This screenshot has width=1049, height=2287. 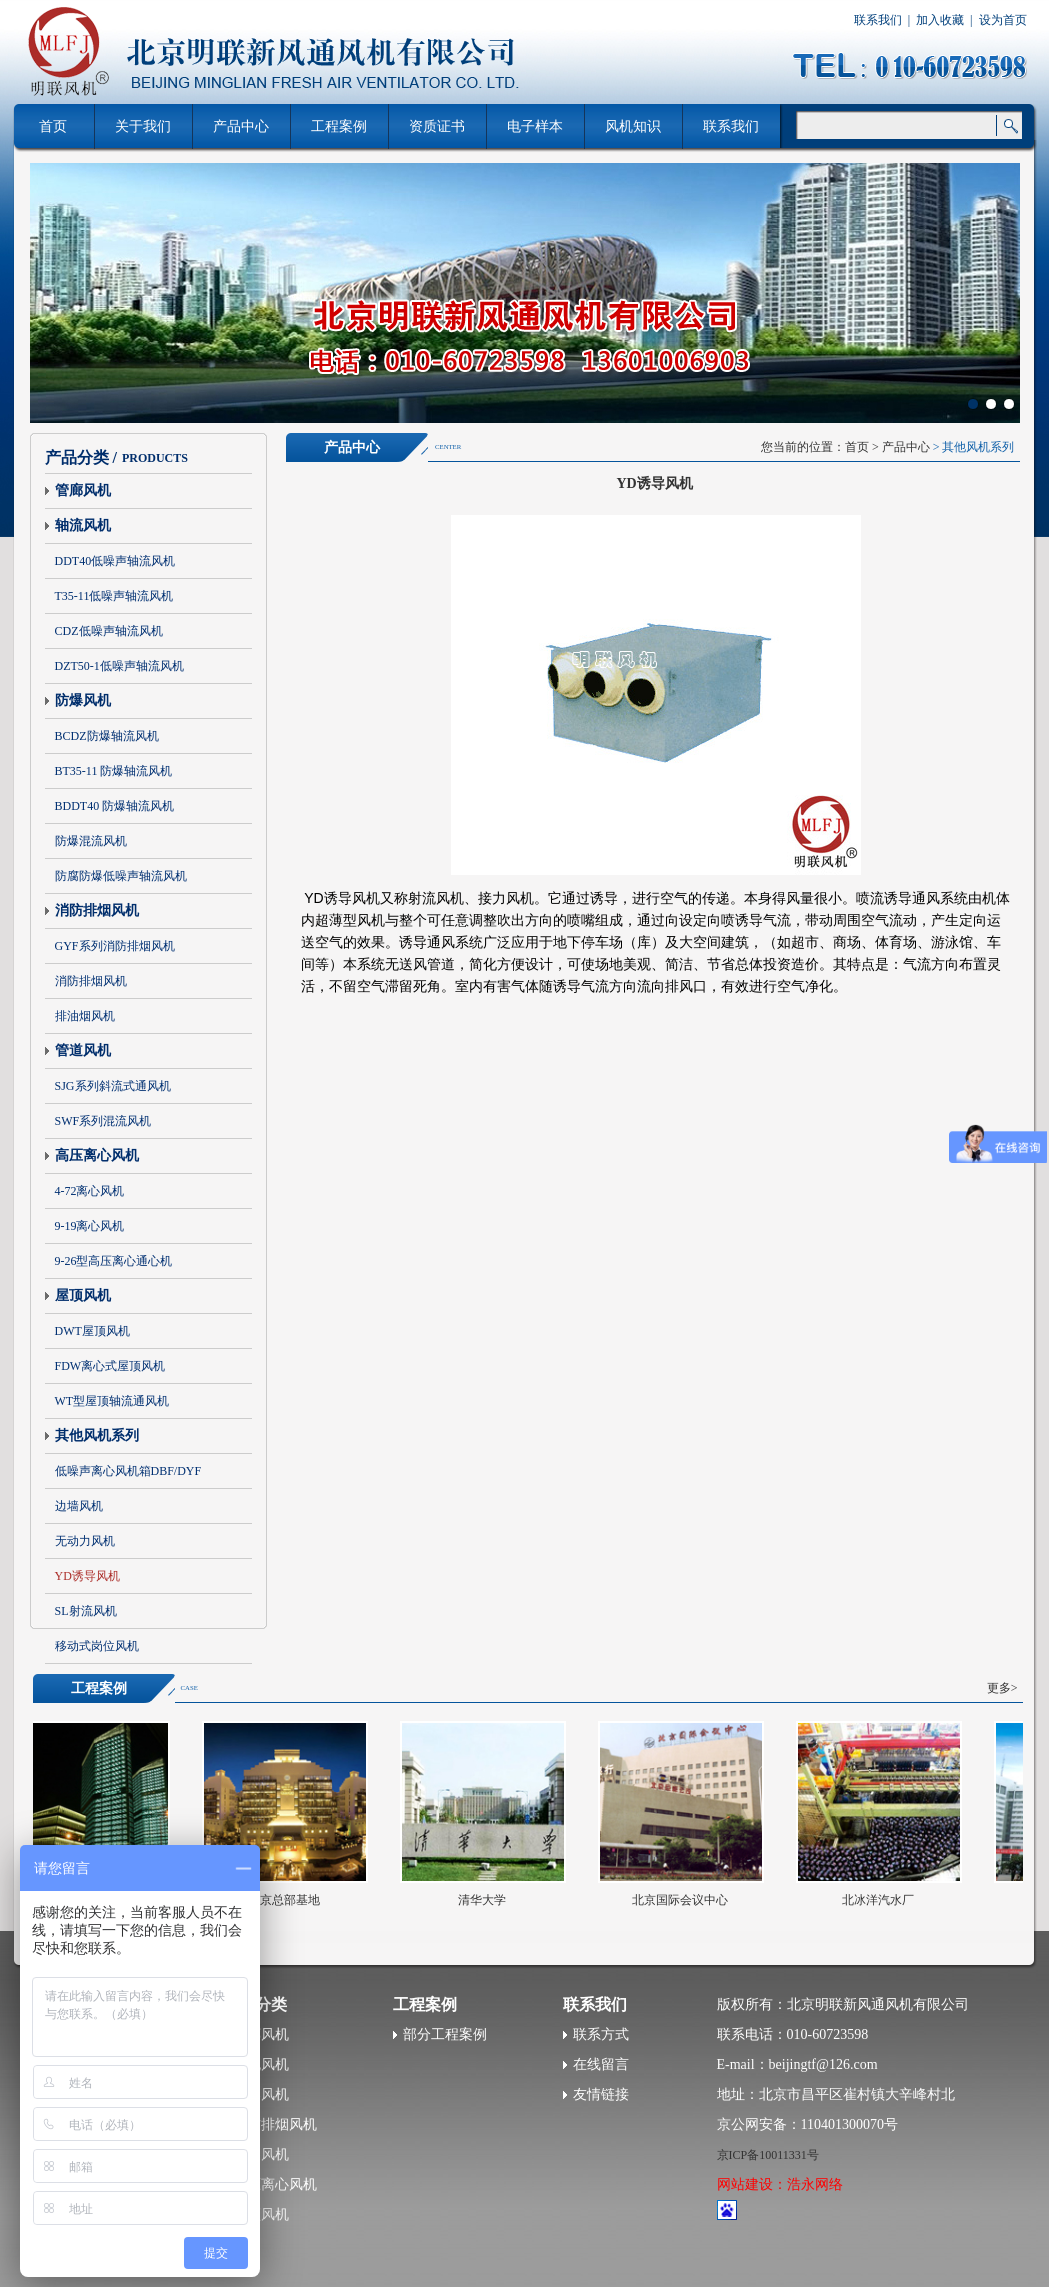 I want to click on 9-19离心风机, so click(x=90, y=1226).